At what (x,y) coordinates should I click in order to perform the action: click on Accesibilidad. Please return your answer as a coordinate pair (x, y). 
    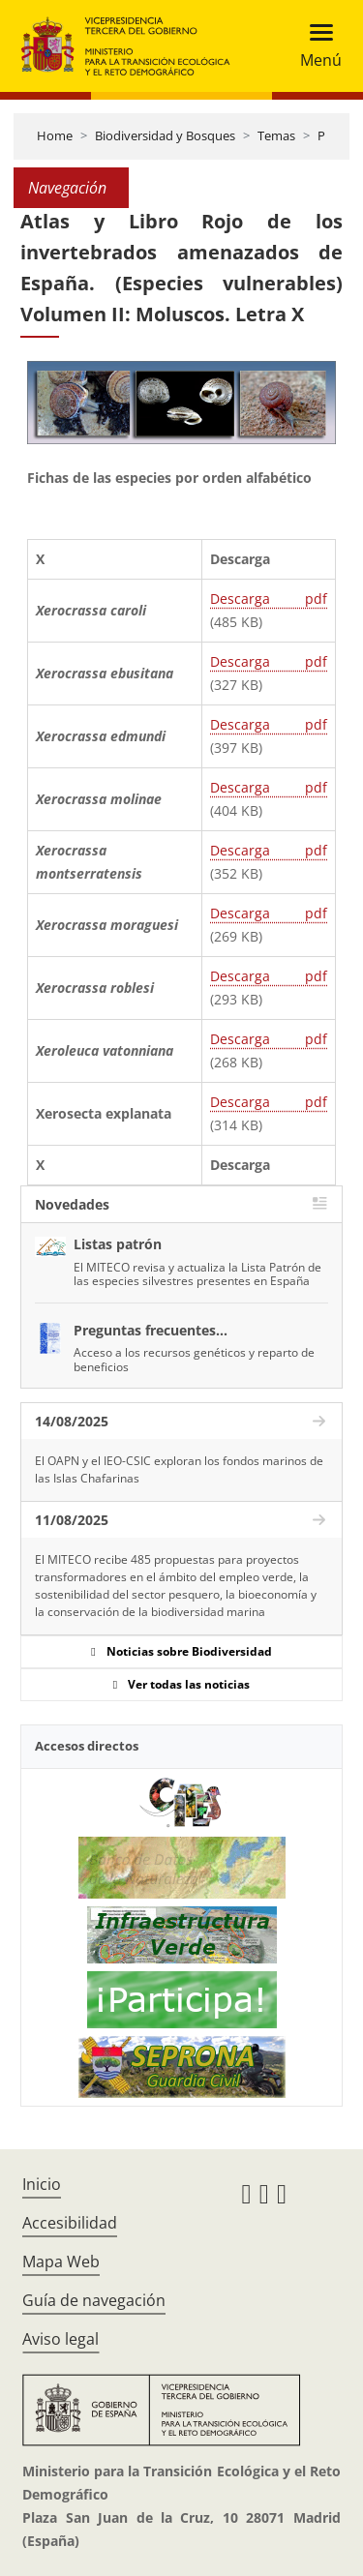
    Looking at the image, I should click on (69, 2222).